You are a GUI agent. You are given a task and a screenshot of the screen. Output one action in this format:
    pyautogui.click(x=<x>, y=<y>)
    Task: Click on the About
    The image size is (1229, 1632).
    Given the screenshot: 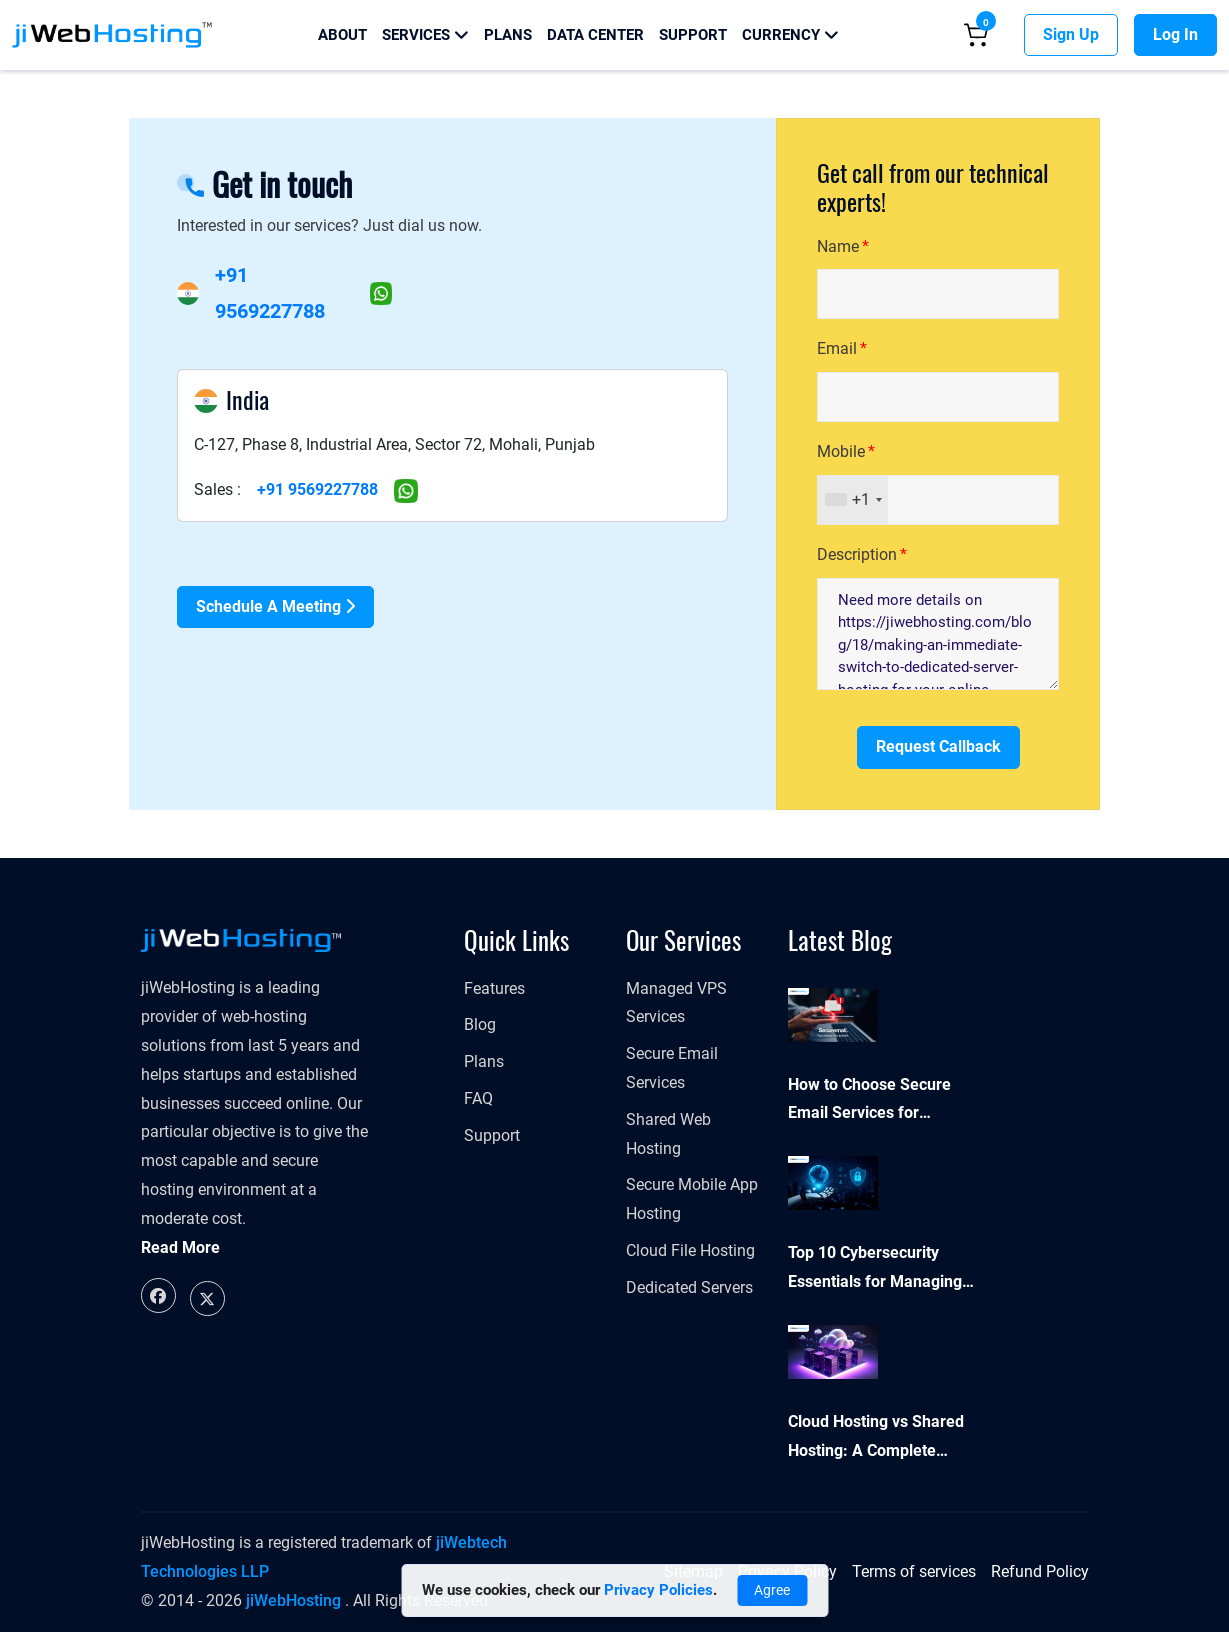 What is the action you would take?
    pyautogui.click(x=342, y=35)
    